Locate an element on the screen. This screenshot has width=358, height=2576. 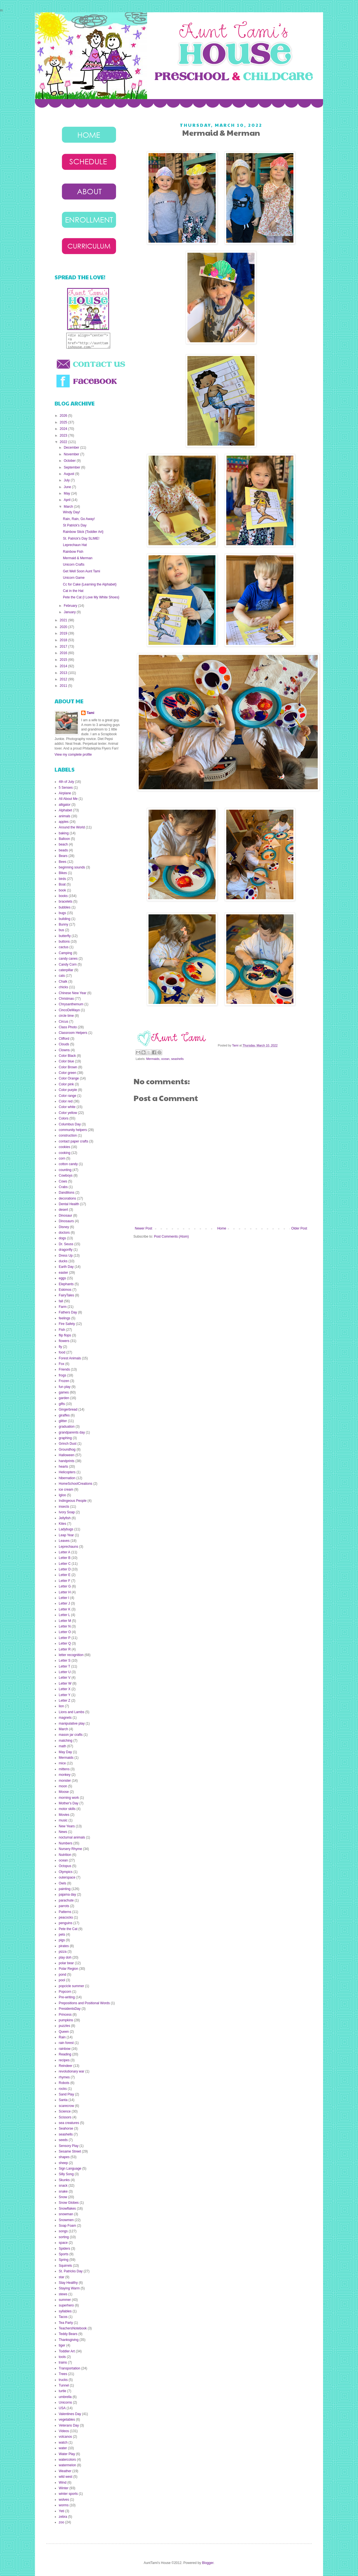
Dandilions is located at coordinates (66, 1193).